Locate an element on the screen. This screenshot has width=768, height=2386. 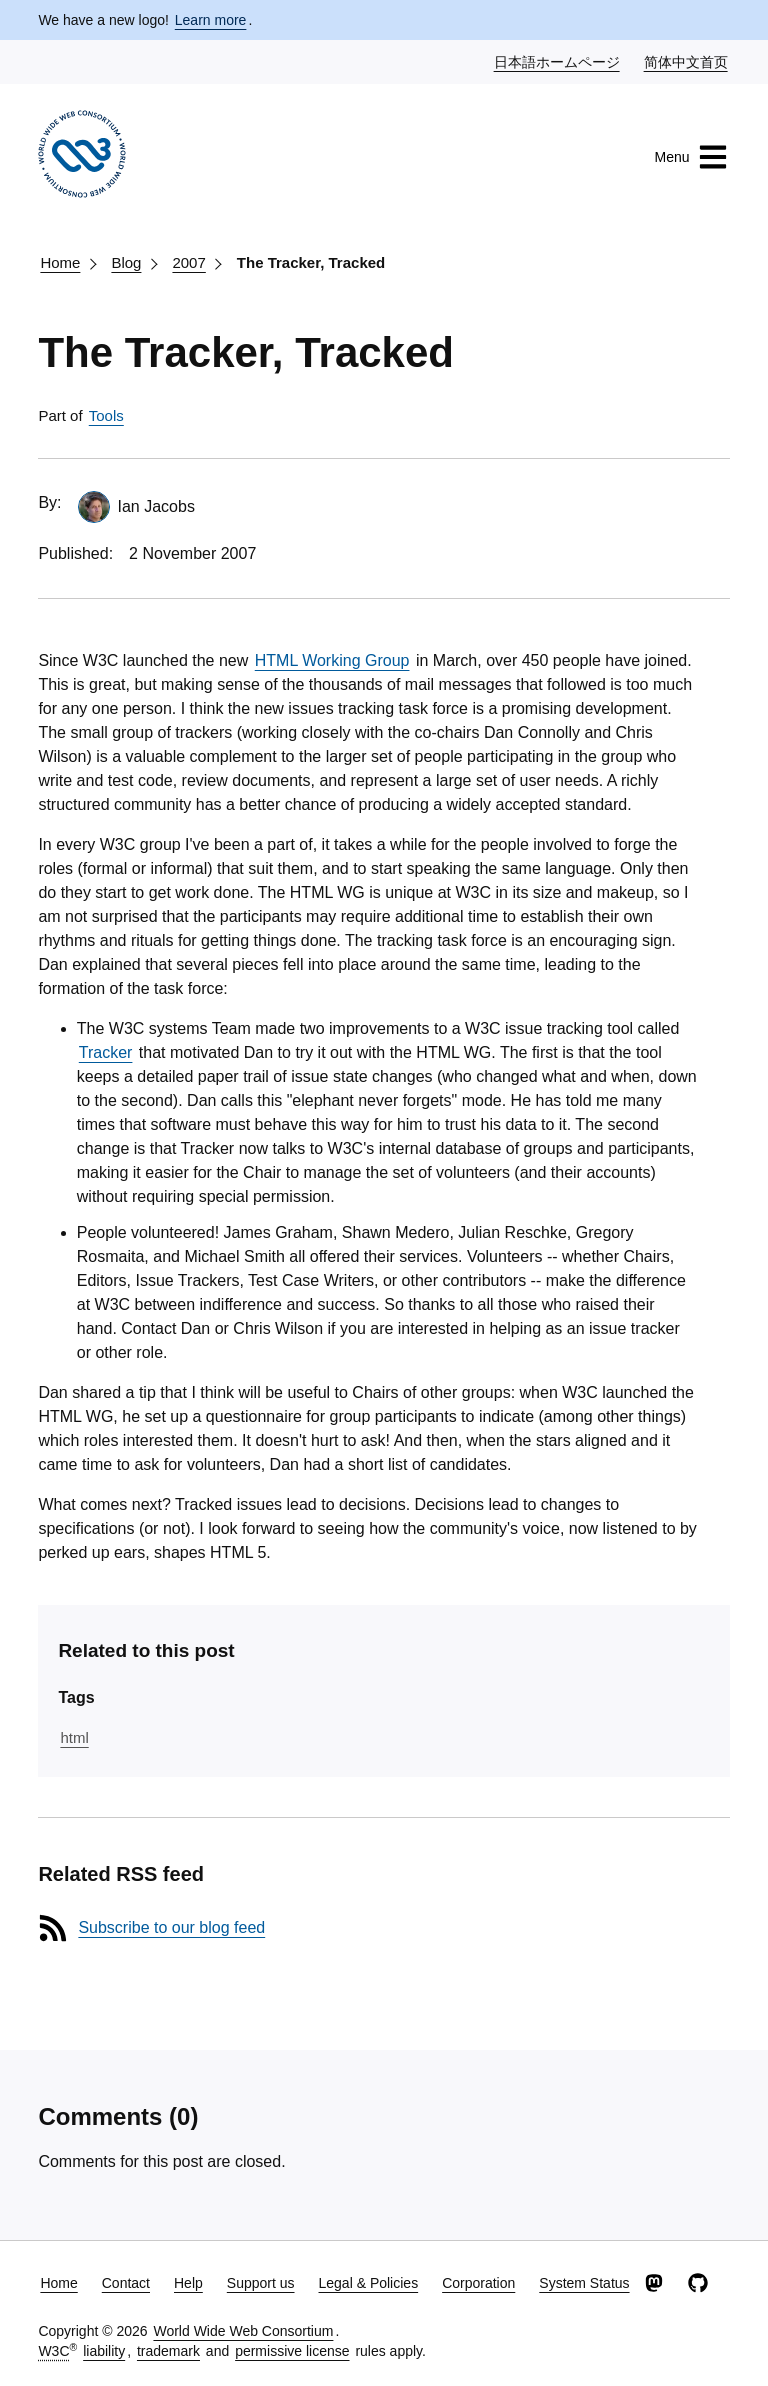
Subscribe to our blog feed is located at coordinates (171, 1927).